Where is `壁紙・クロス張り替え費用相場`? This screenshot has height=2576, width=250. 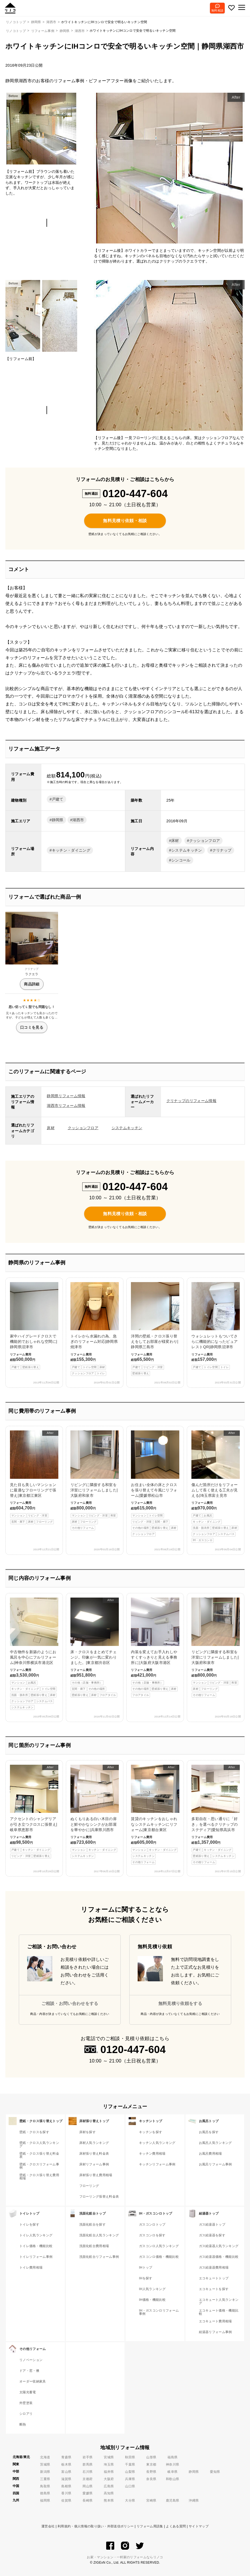 壁紙・クロス張り替え費用相場 is located at coordinates (39, 2176).